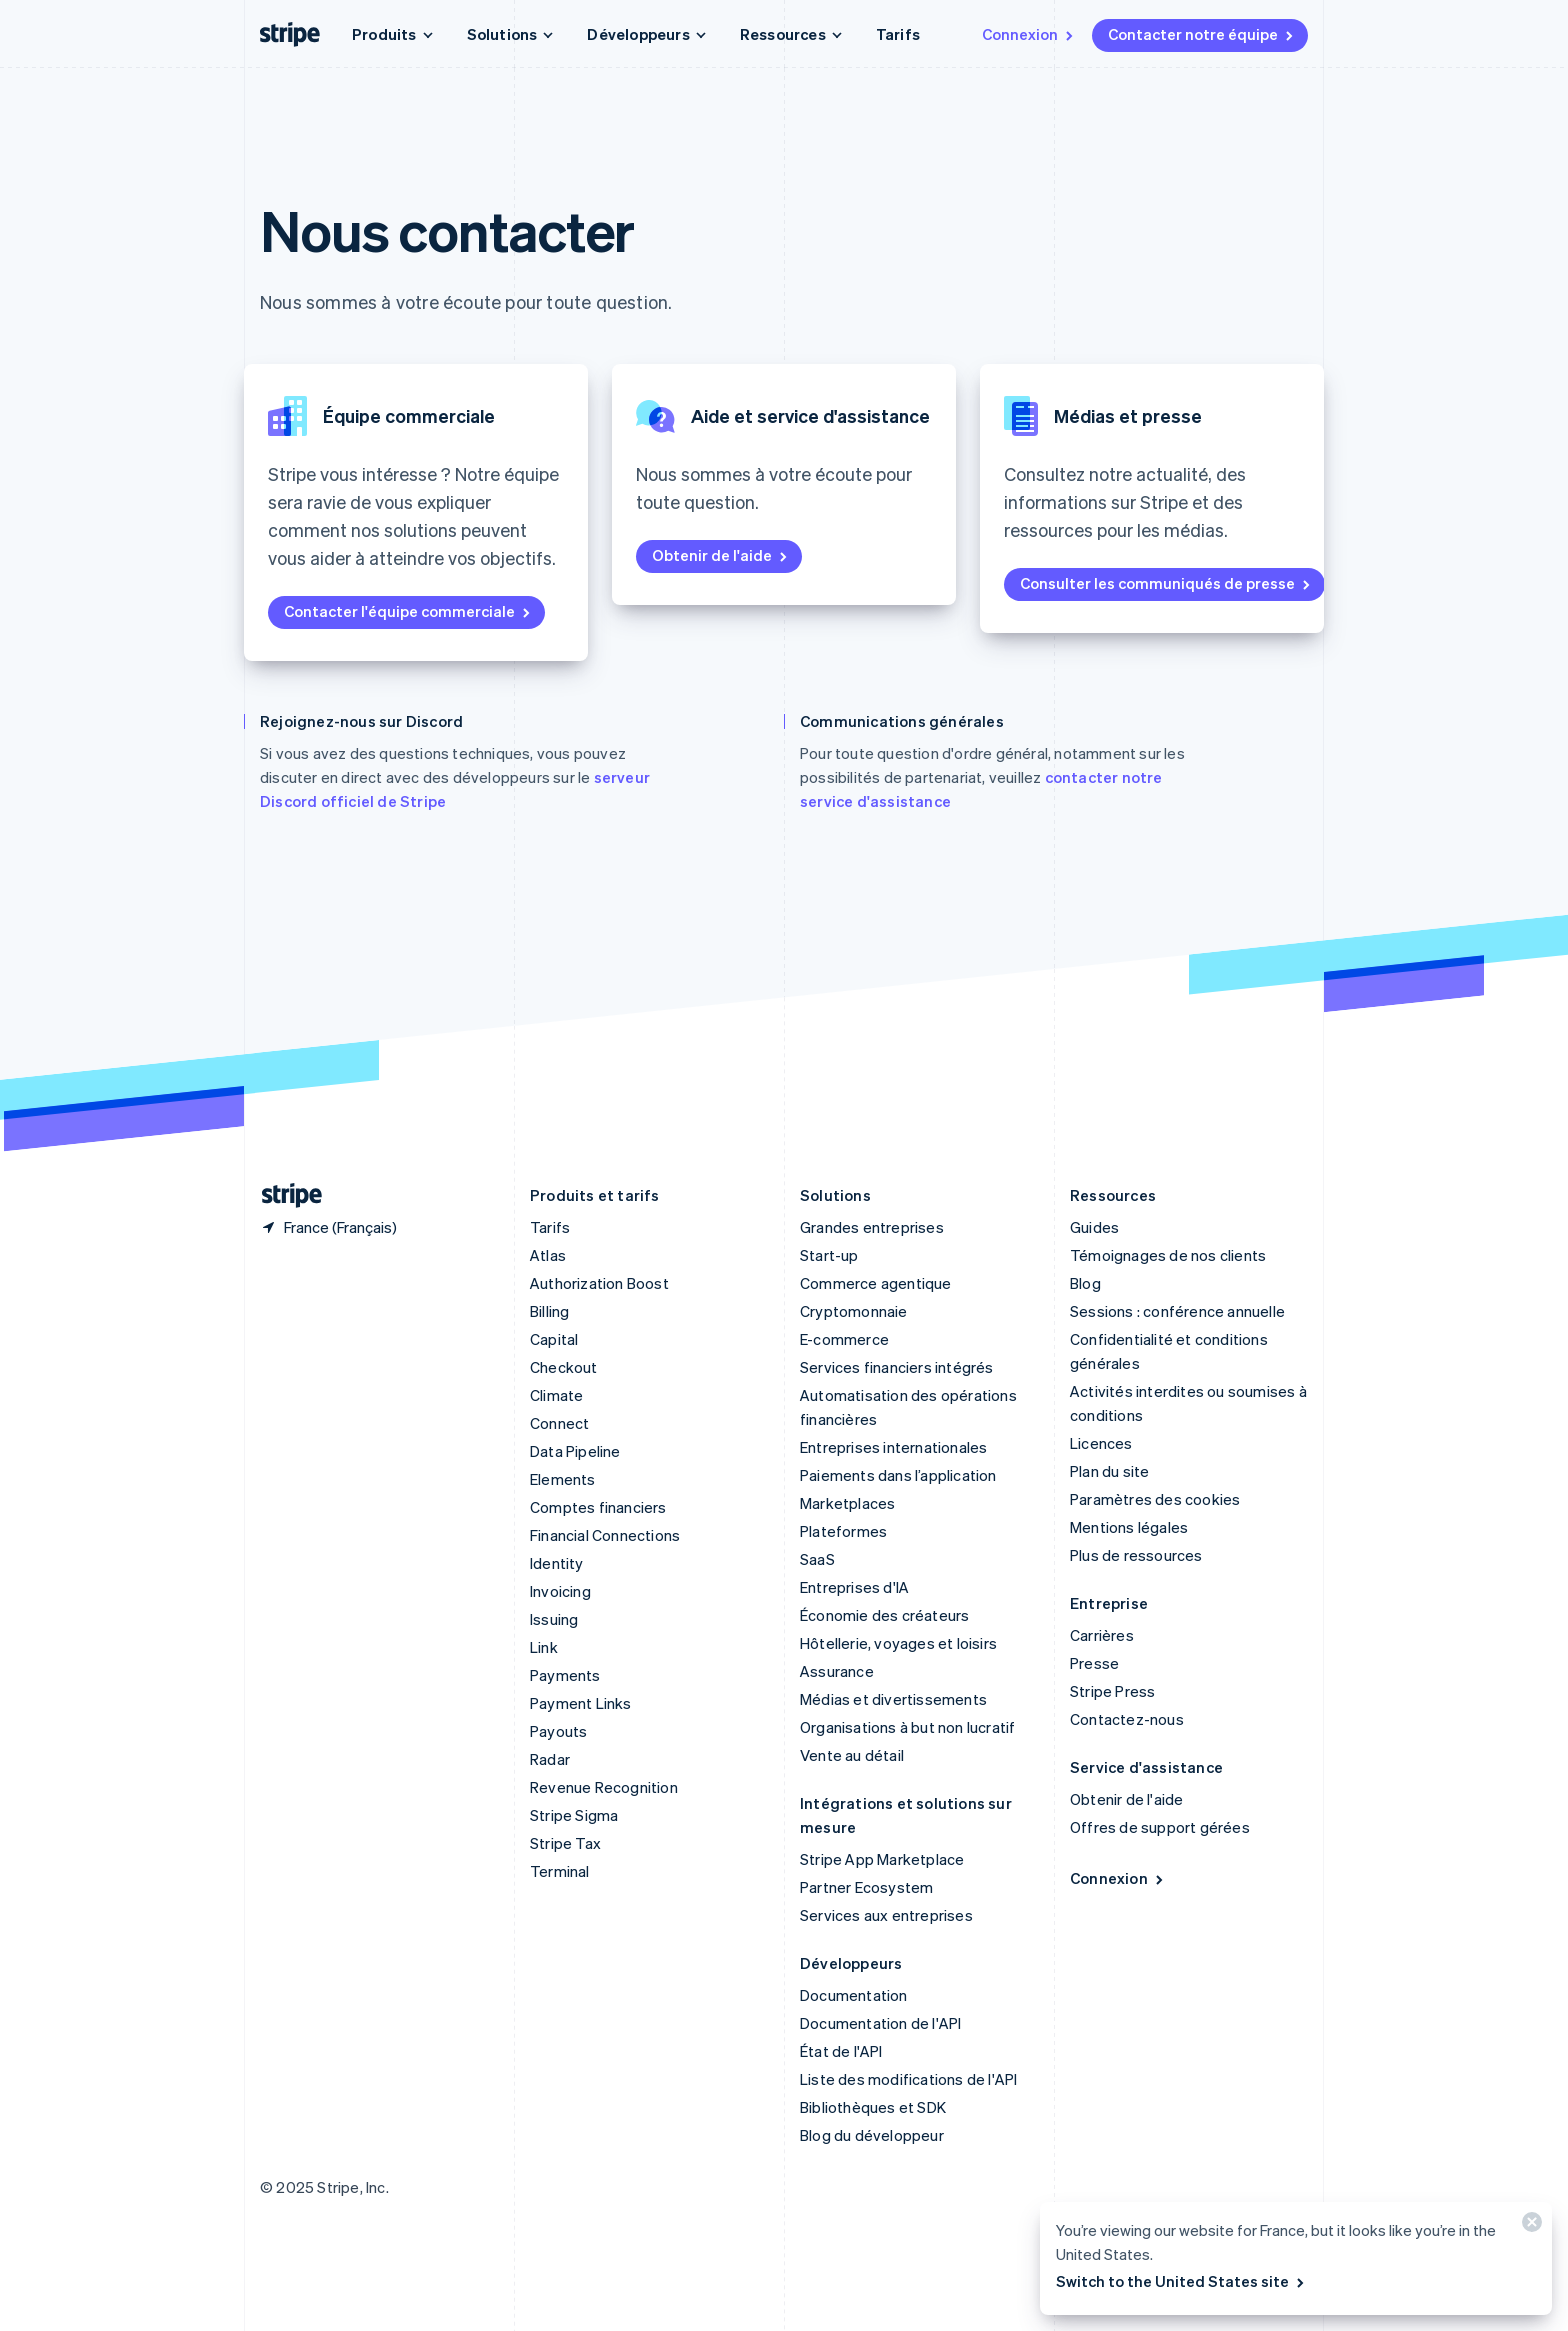 The height and width of the screenshot is (2331, 1568). What do you see at coordinates (549, 1311) in the screenshot?
I see `Billing` at bounding box center [549, 1311].